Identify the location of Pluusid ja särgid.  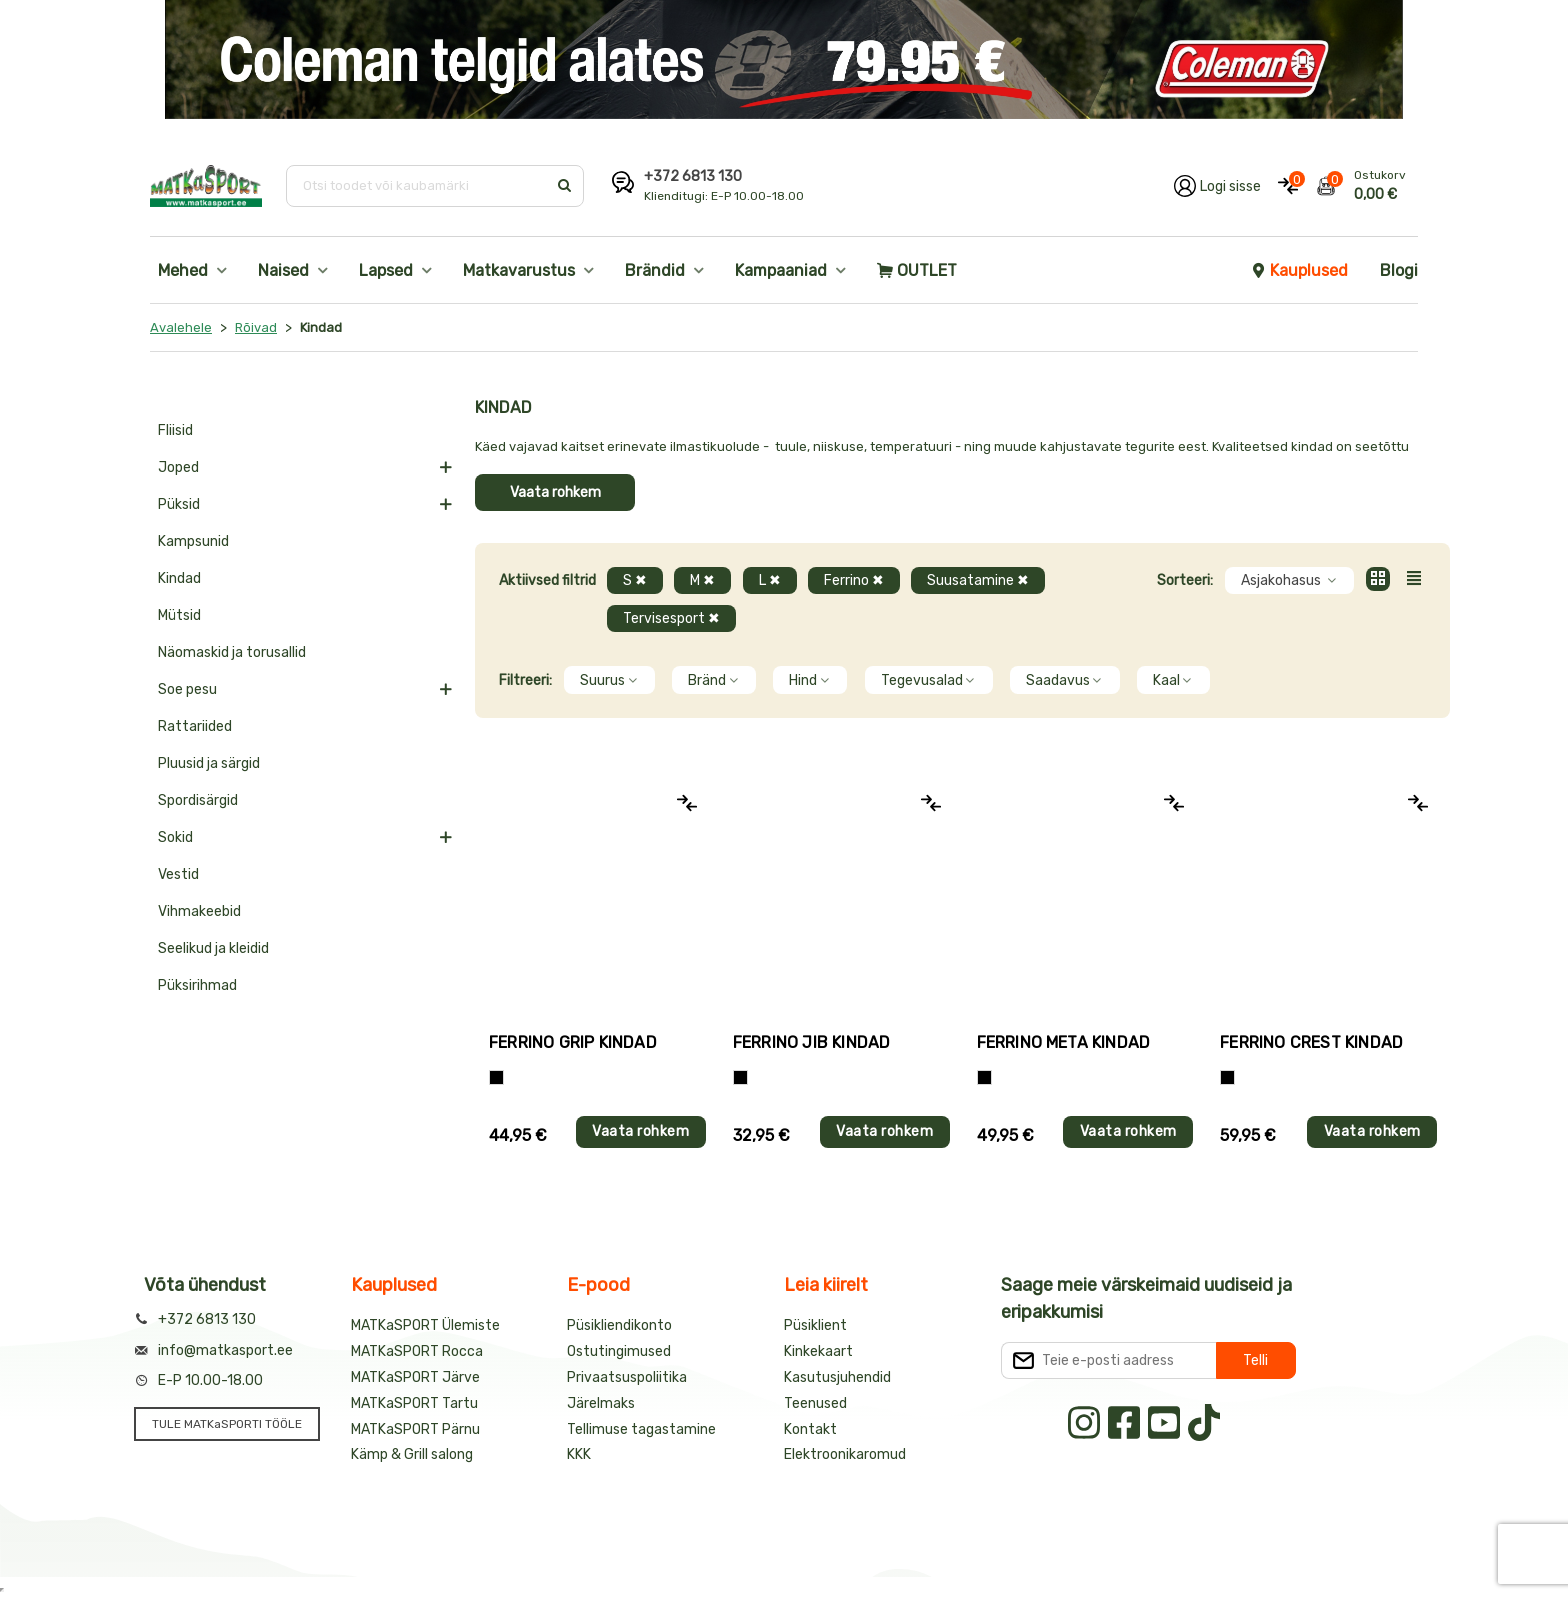
(209, 763).